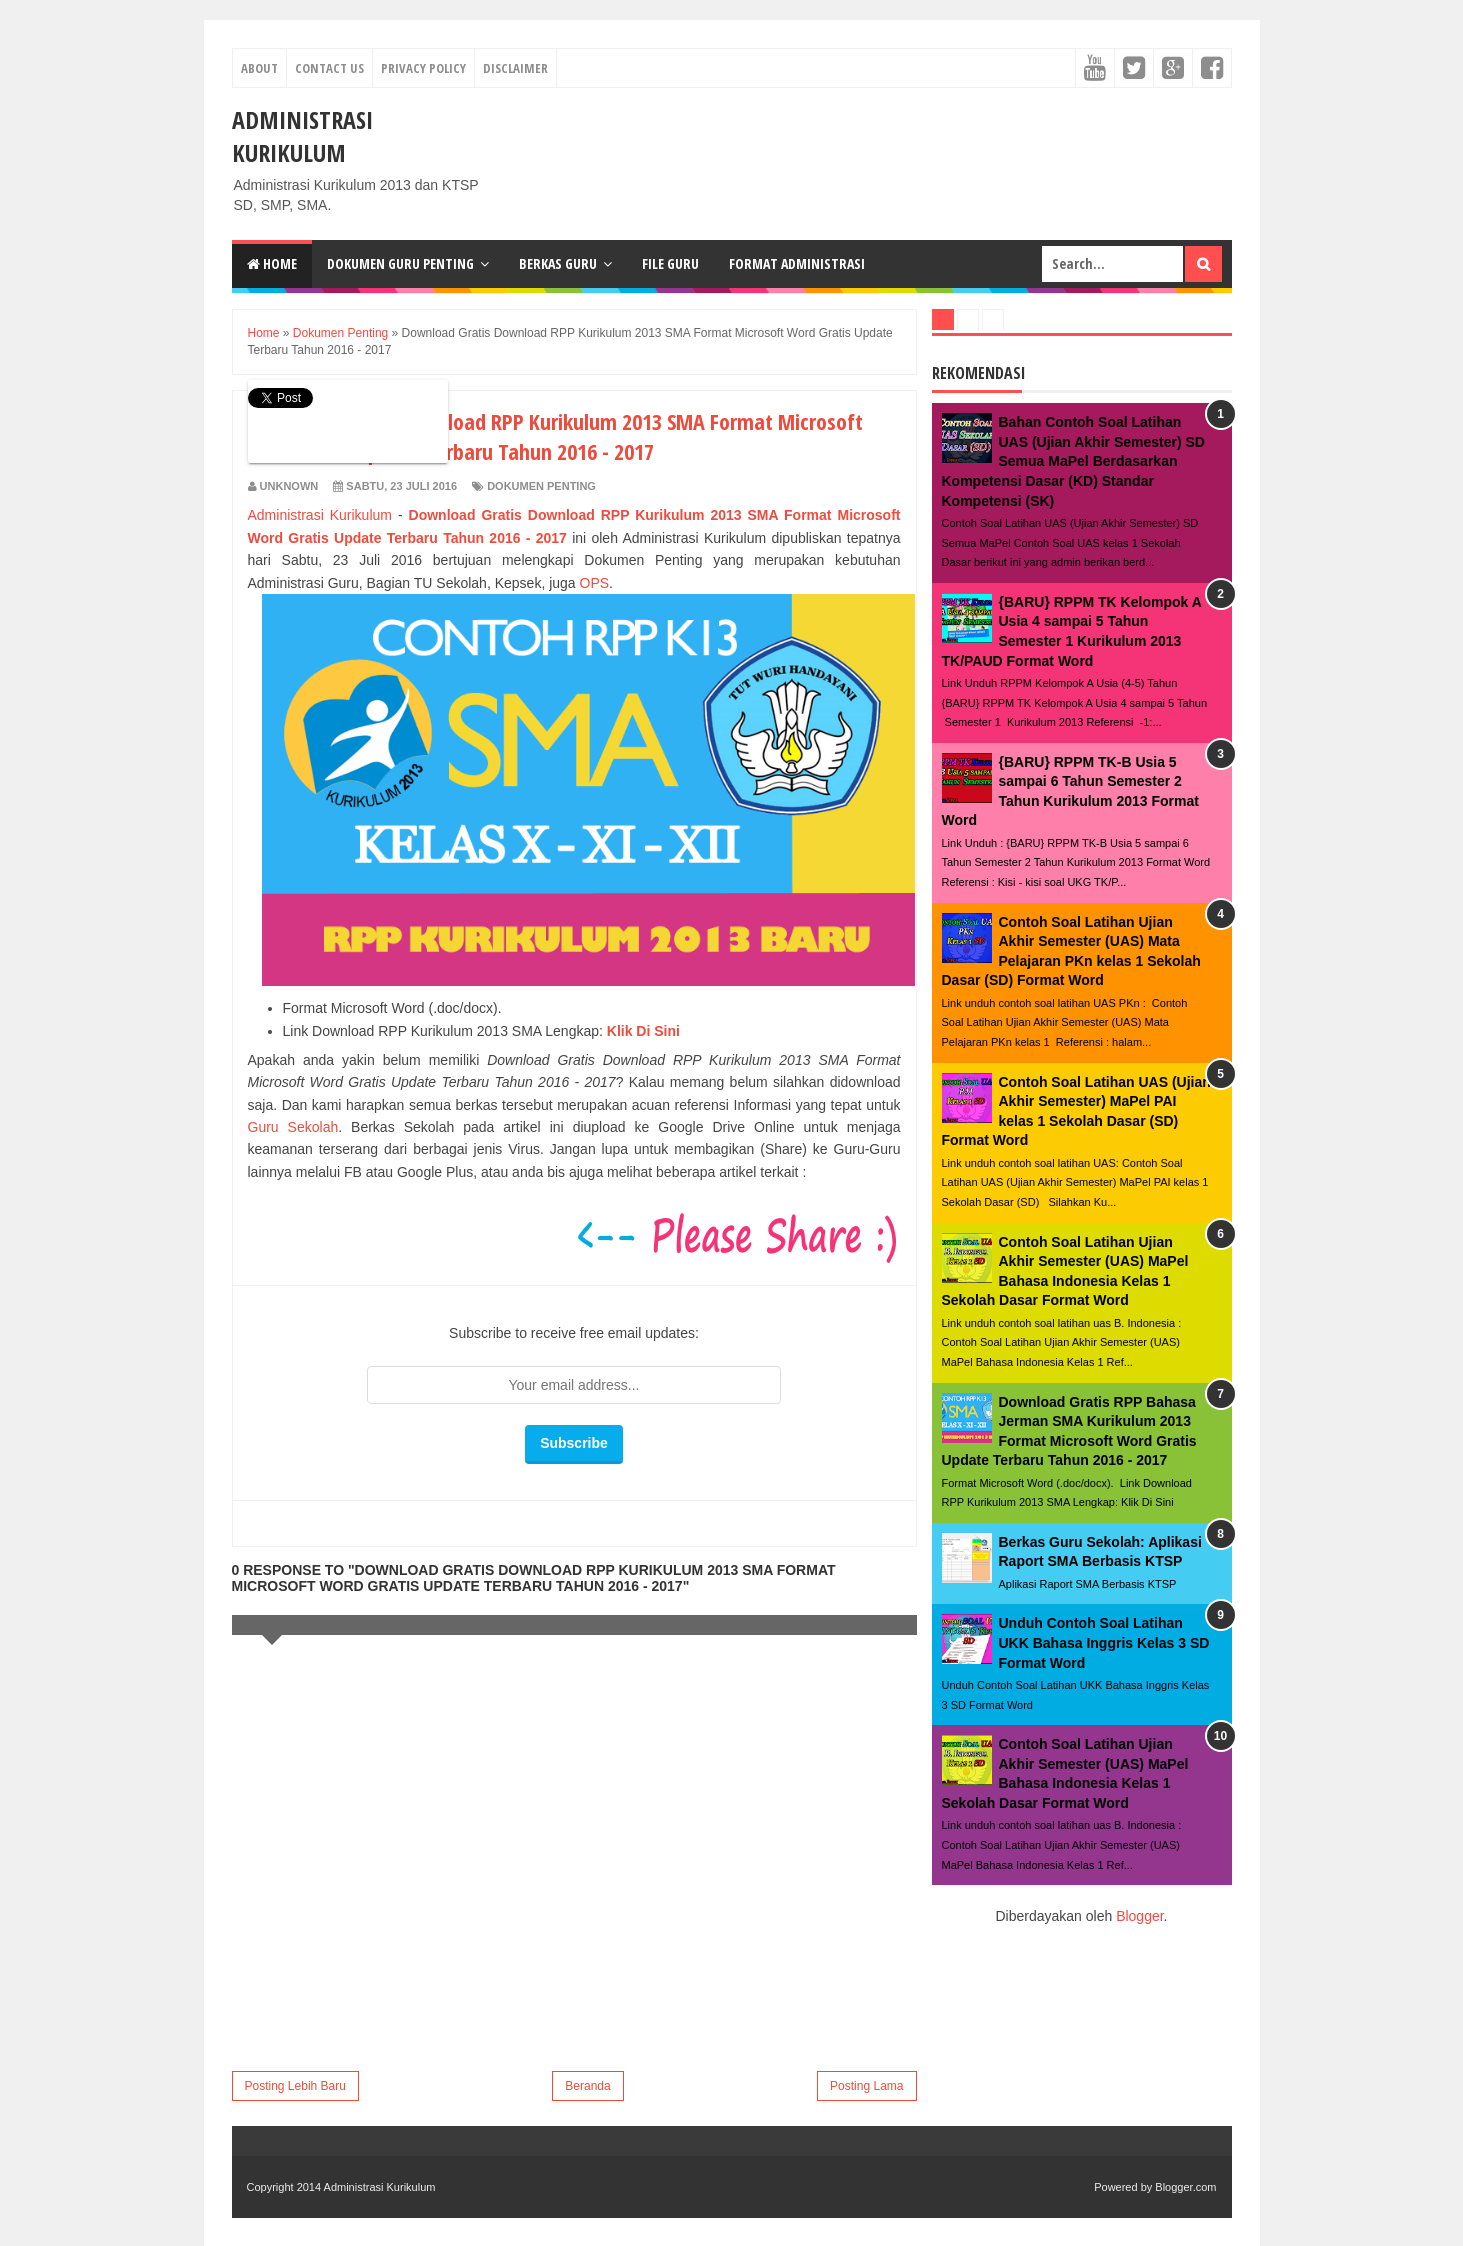 This screenshot has height=2246, width=1463. Describe the element at coordinates (1104, 1642) in the screenshot. I see `Unduh Contoh Soal Latihan UKK Bahasa Inggris Kelas 3 SD Format Word` at that location.